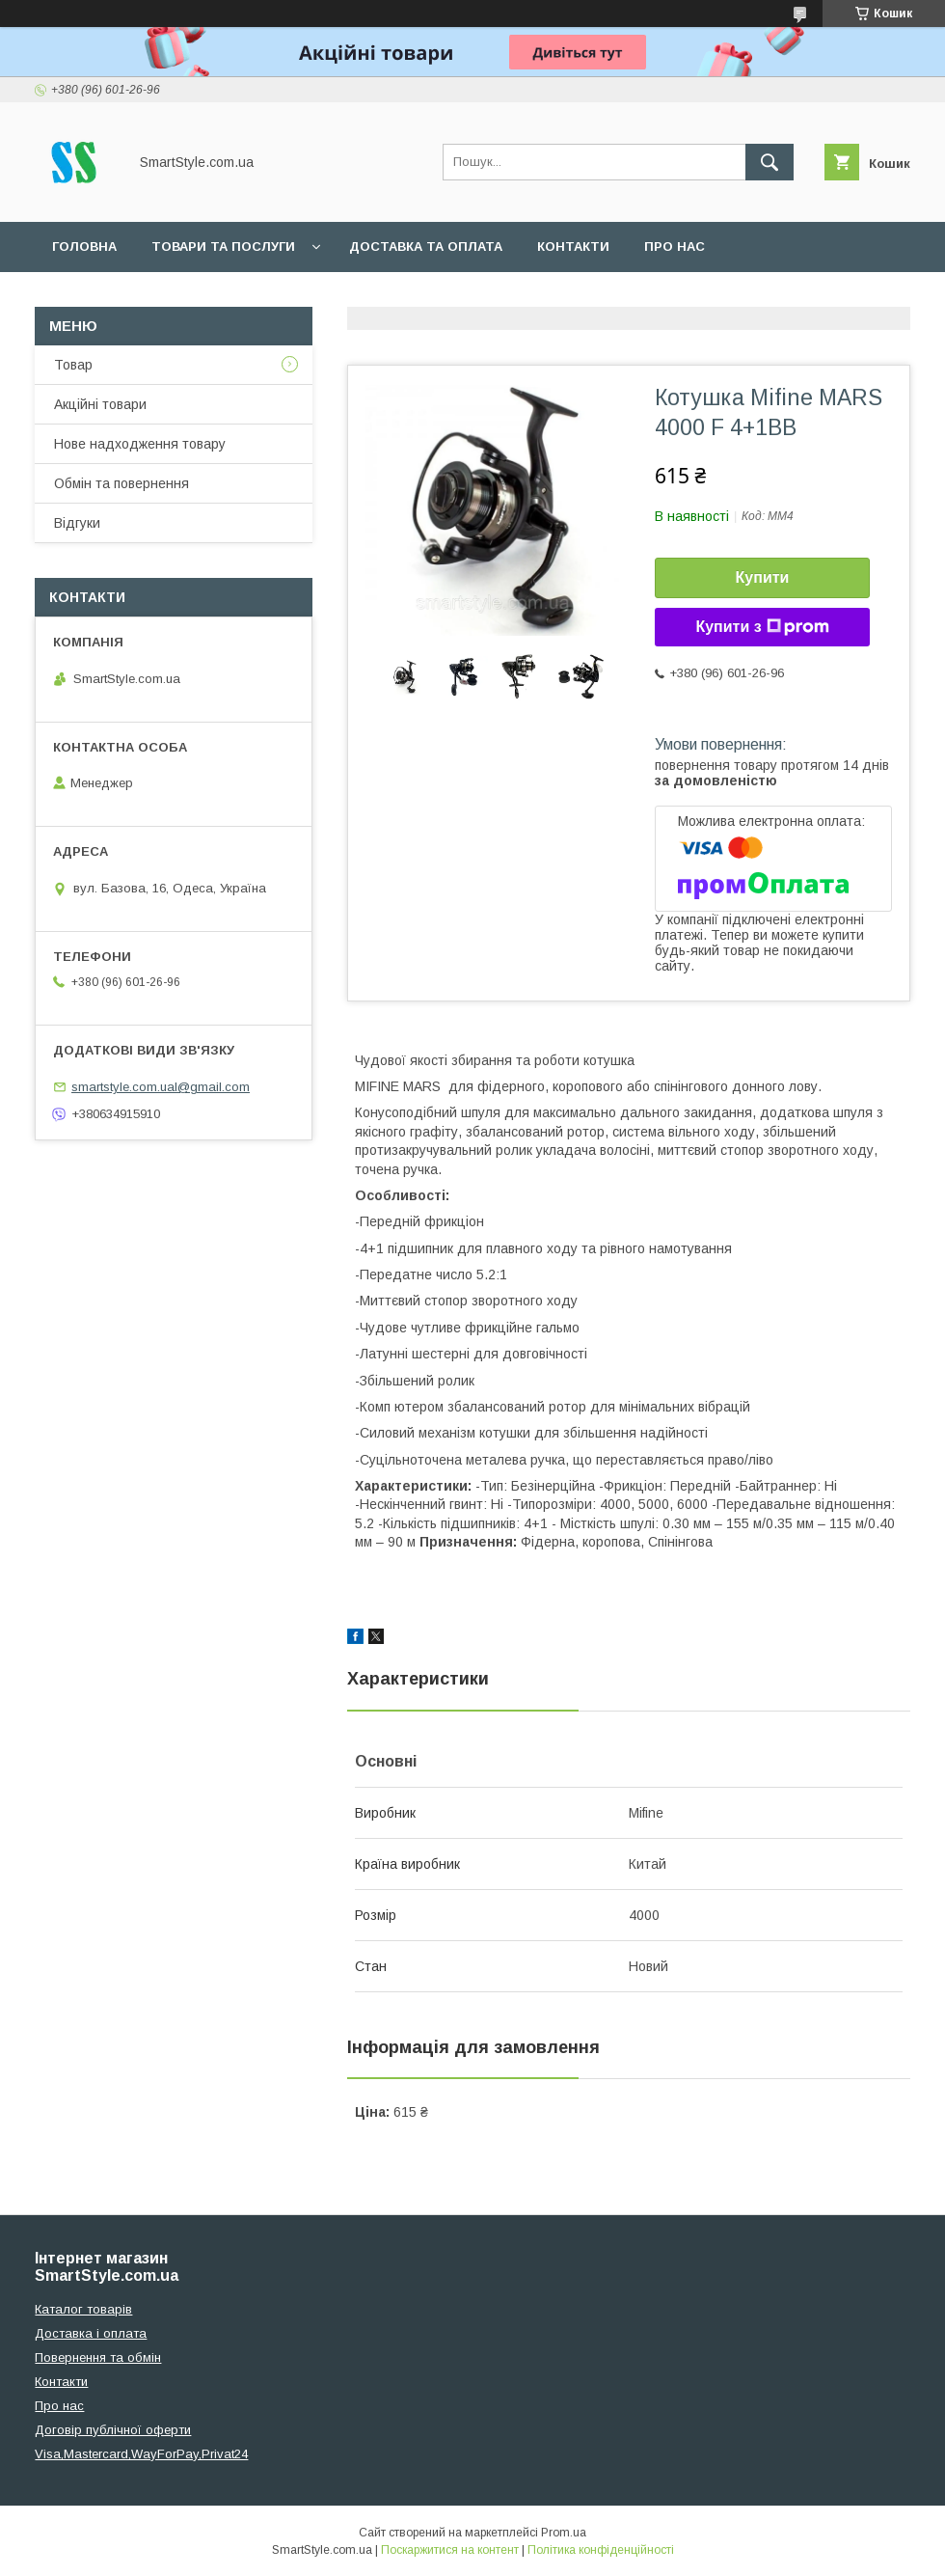 The height and width of the screenshot is (2576, 945). What do you see at coordinates (121, 483) in the screenshot?
I see `Обмін та повернення` at bounding box center [121, 483].